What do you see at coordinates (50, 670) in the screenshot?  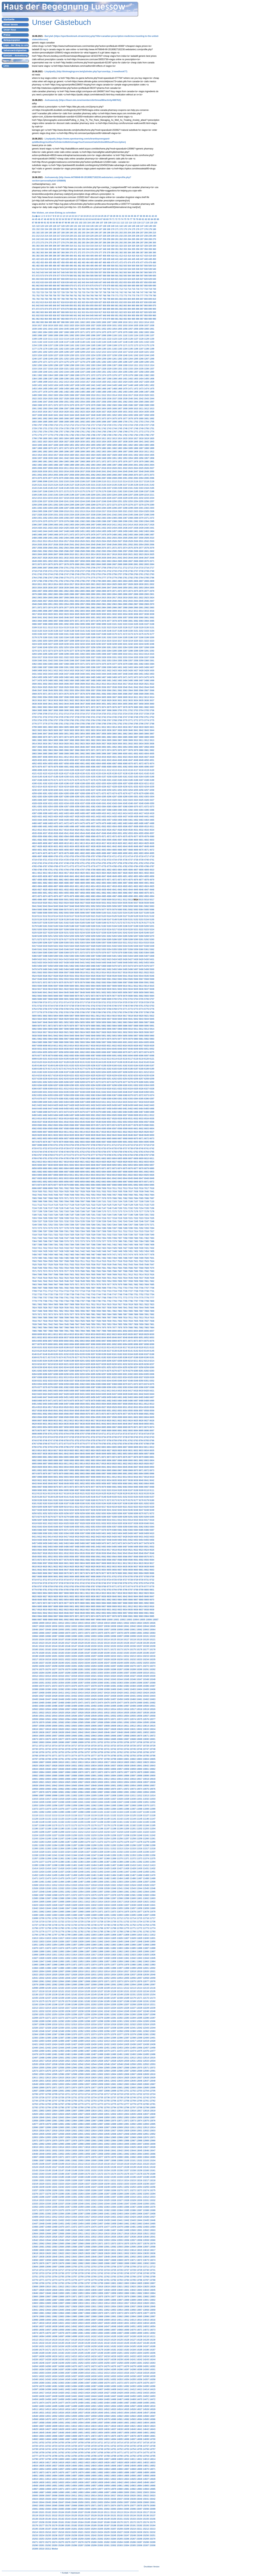 I see `3411` at bounding box center [50, 670].